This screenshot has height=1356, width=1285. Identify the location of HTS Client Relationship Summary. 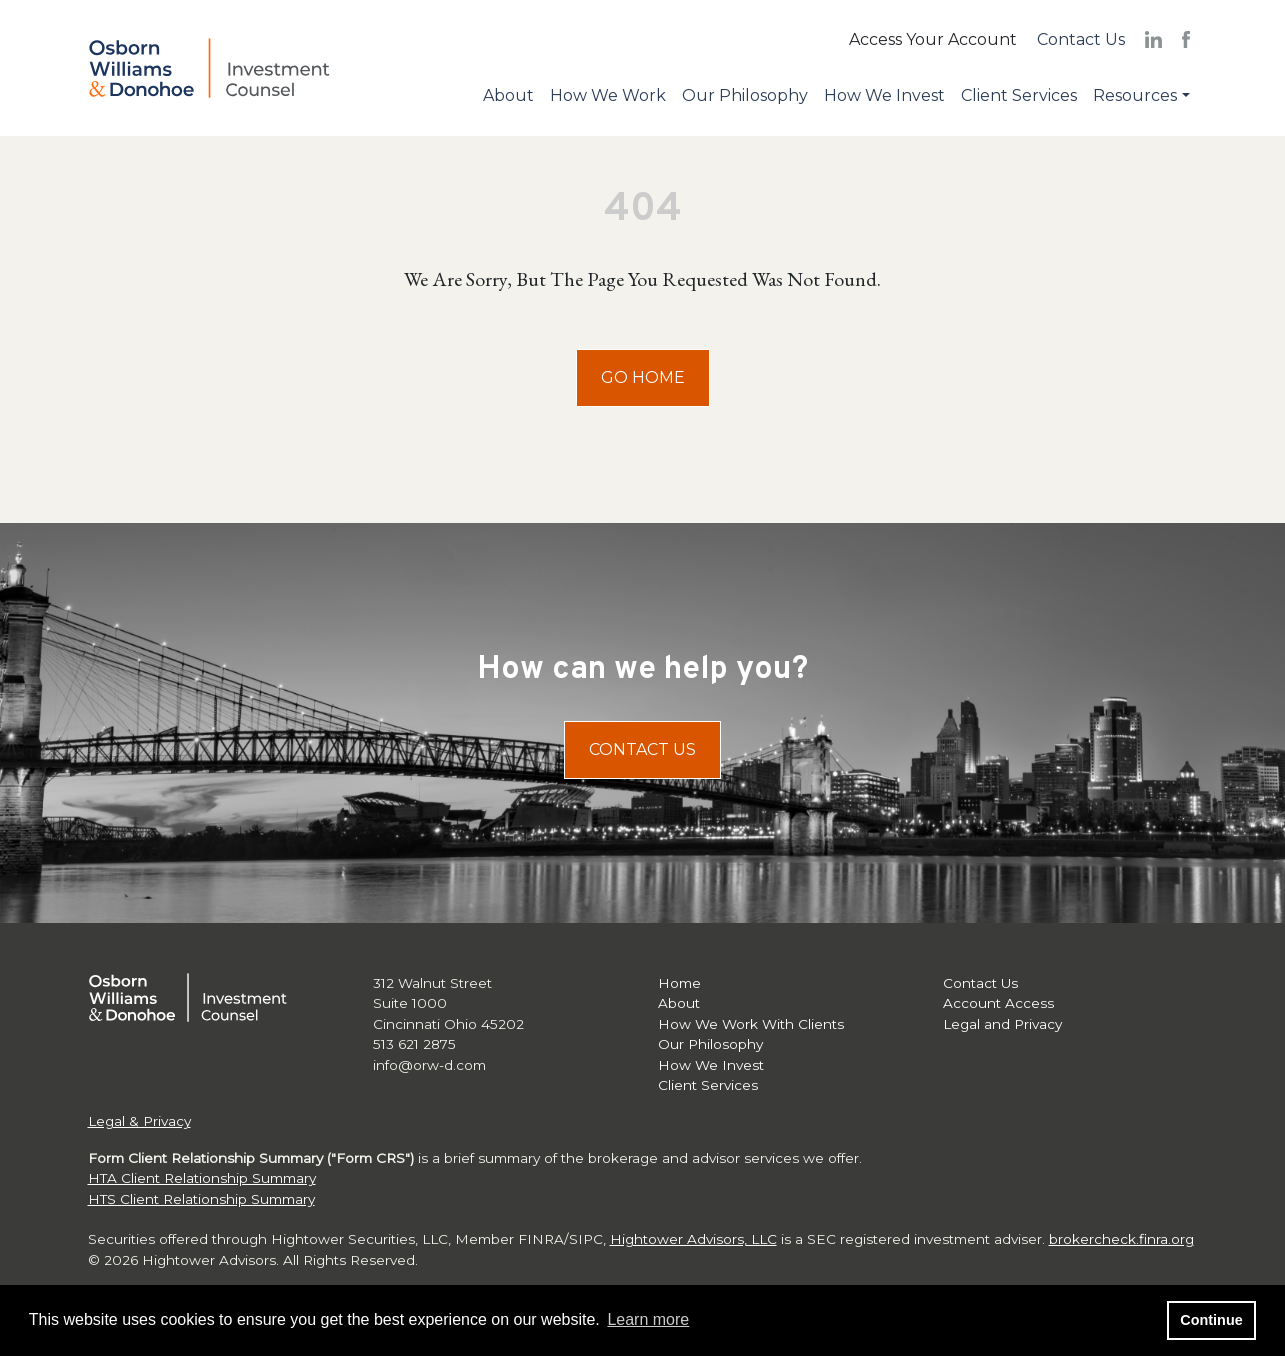
(201, 1199).